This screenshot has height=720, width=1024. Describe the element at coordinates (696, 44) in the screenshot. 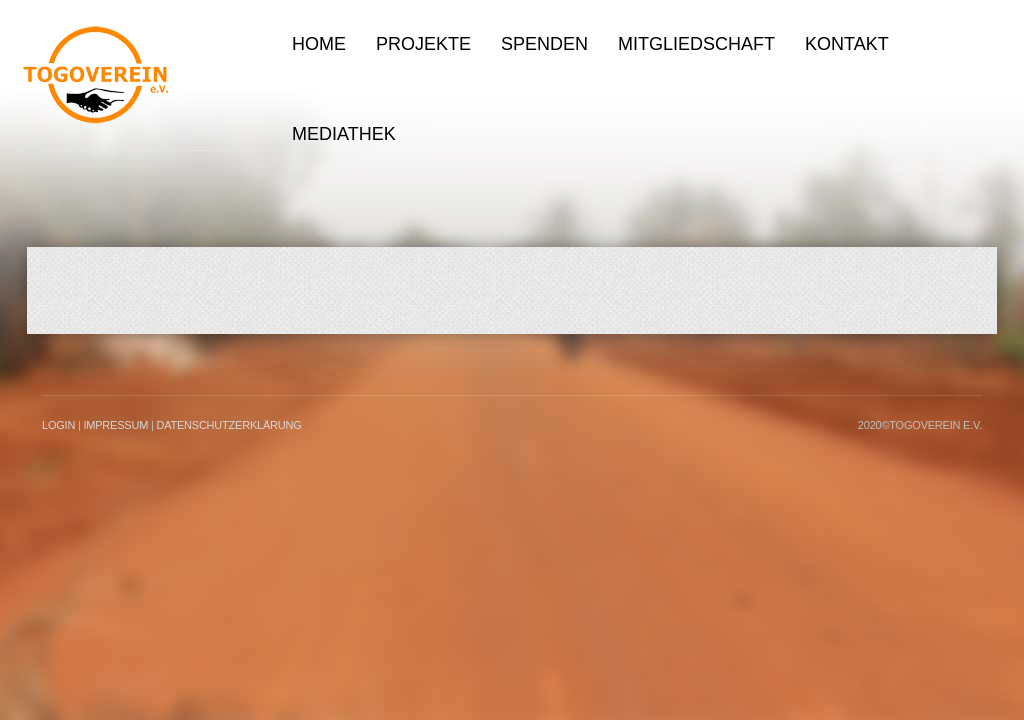

I see `Mitgliedschaft` at that location.